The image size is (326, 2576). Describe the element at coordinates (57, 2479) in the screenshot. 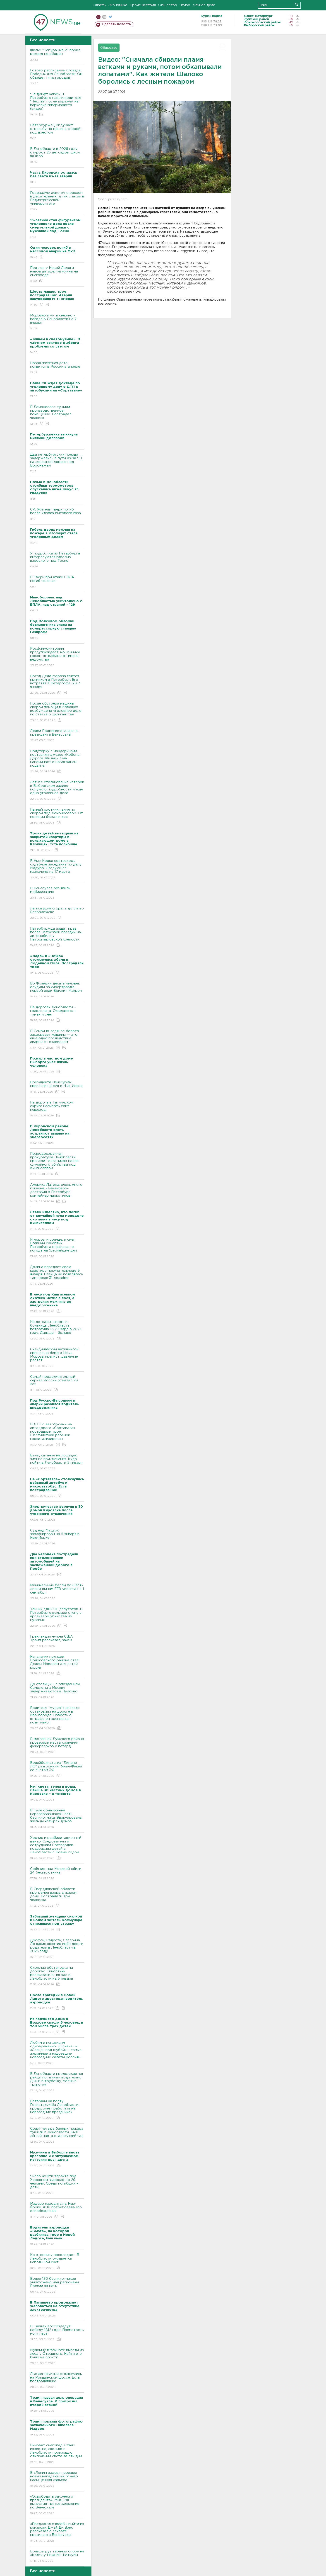

I see `В «Ленинградец» перешел новый нападающий. У него насыщенная карьера` at that location.